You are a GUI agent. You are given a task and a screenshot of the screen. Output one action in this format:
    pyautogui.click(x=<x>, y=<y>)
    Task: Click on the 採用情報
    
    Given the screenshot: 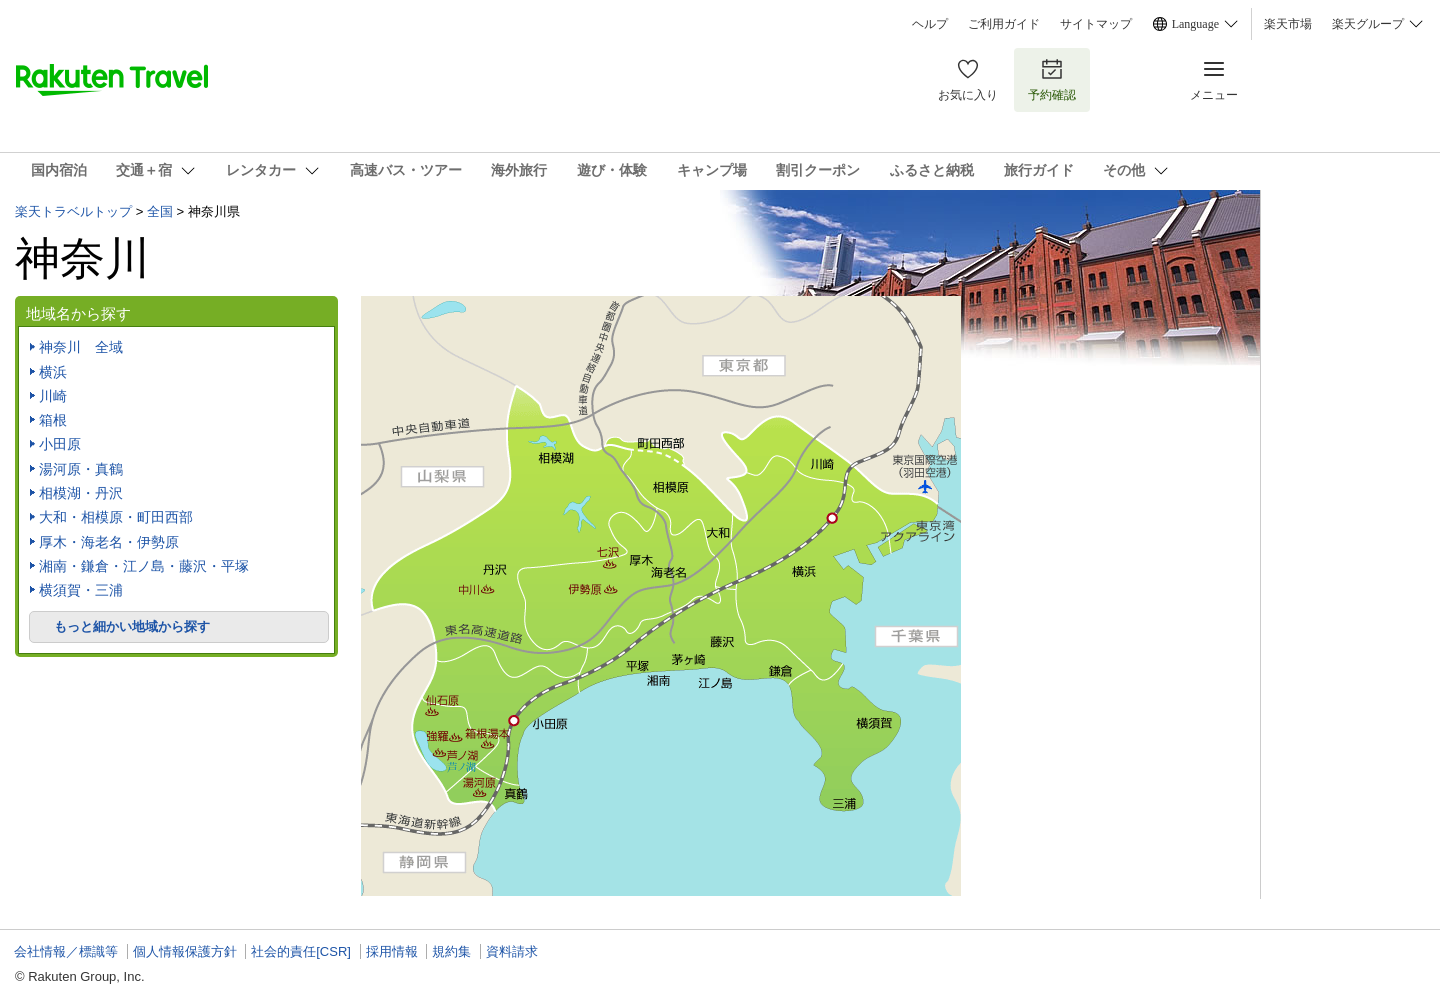 What is the action you would take?
    pyautogui.click(x=392, y=951)
    